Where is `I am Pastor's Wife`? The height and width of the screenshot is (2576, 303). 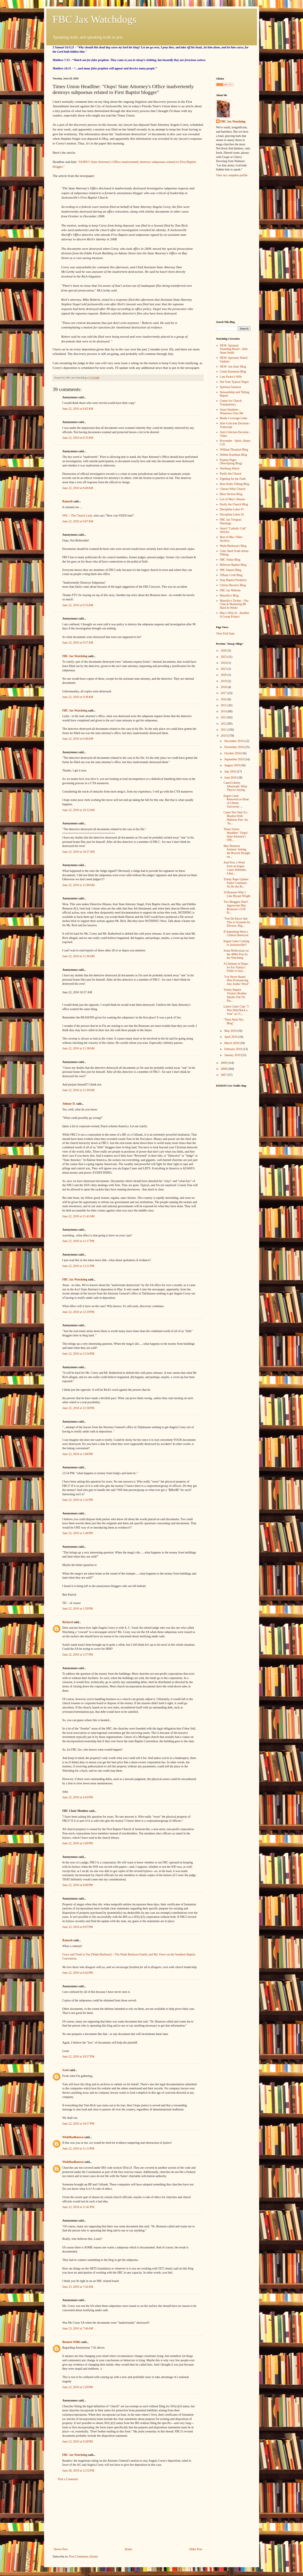
I am Pastor's Wife is located at coordinates (231, 376).